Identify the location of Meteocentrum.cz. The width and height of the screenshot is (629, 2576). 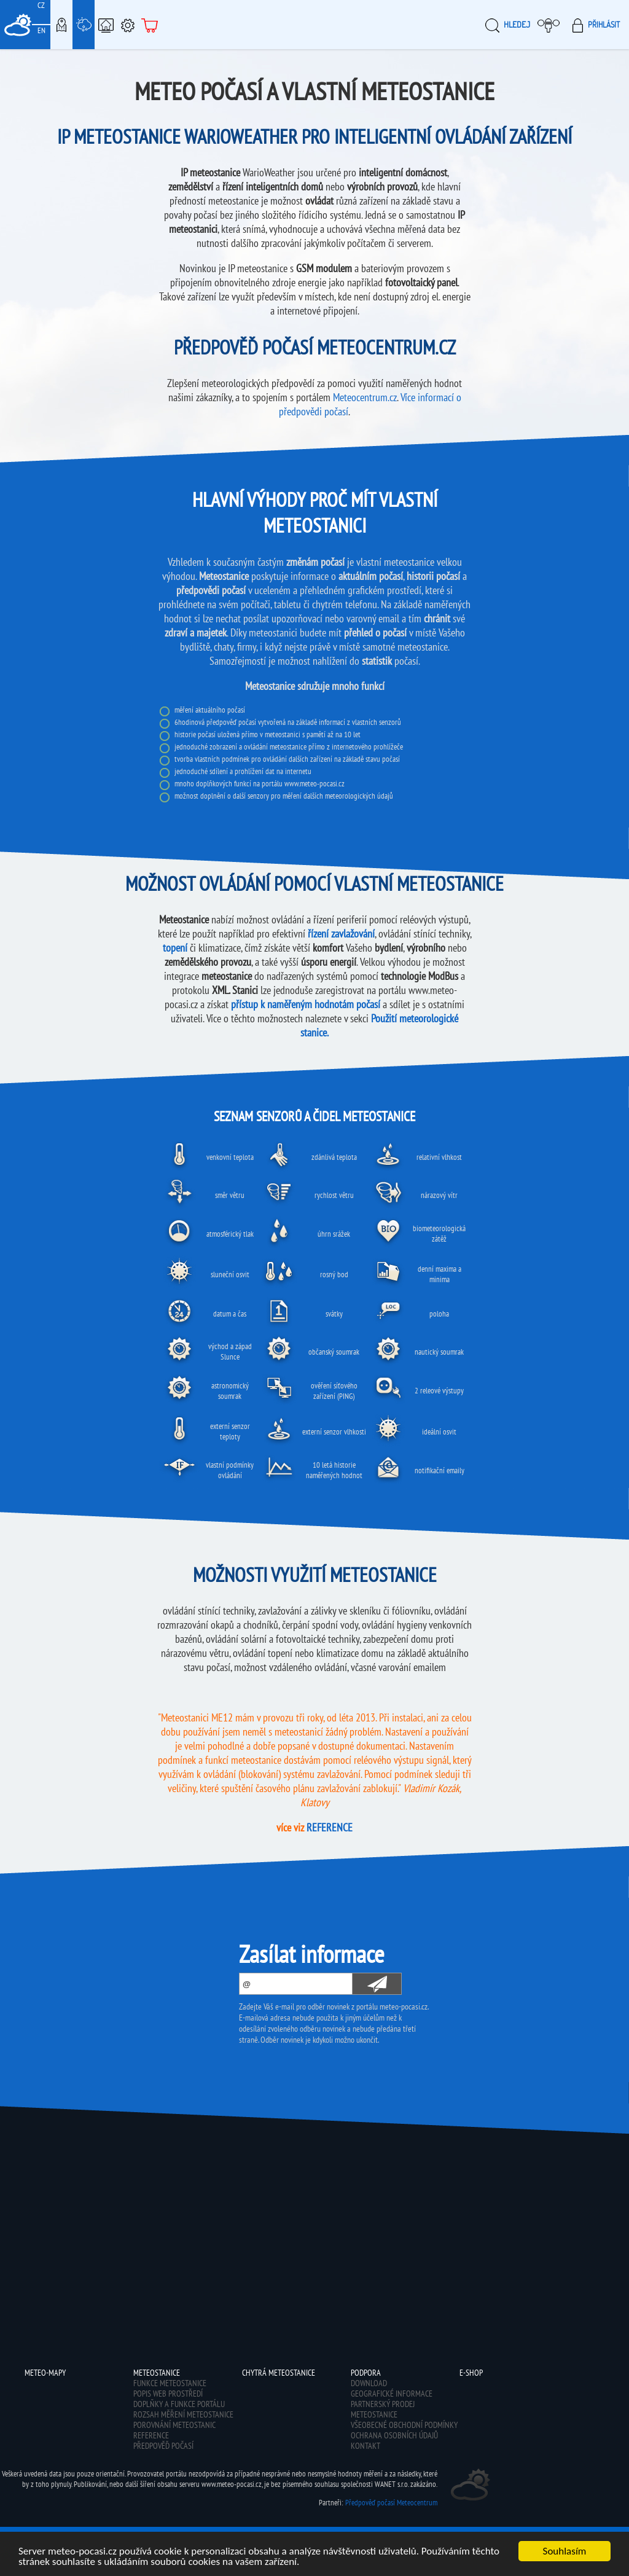
(365, 397).